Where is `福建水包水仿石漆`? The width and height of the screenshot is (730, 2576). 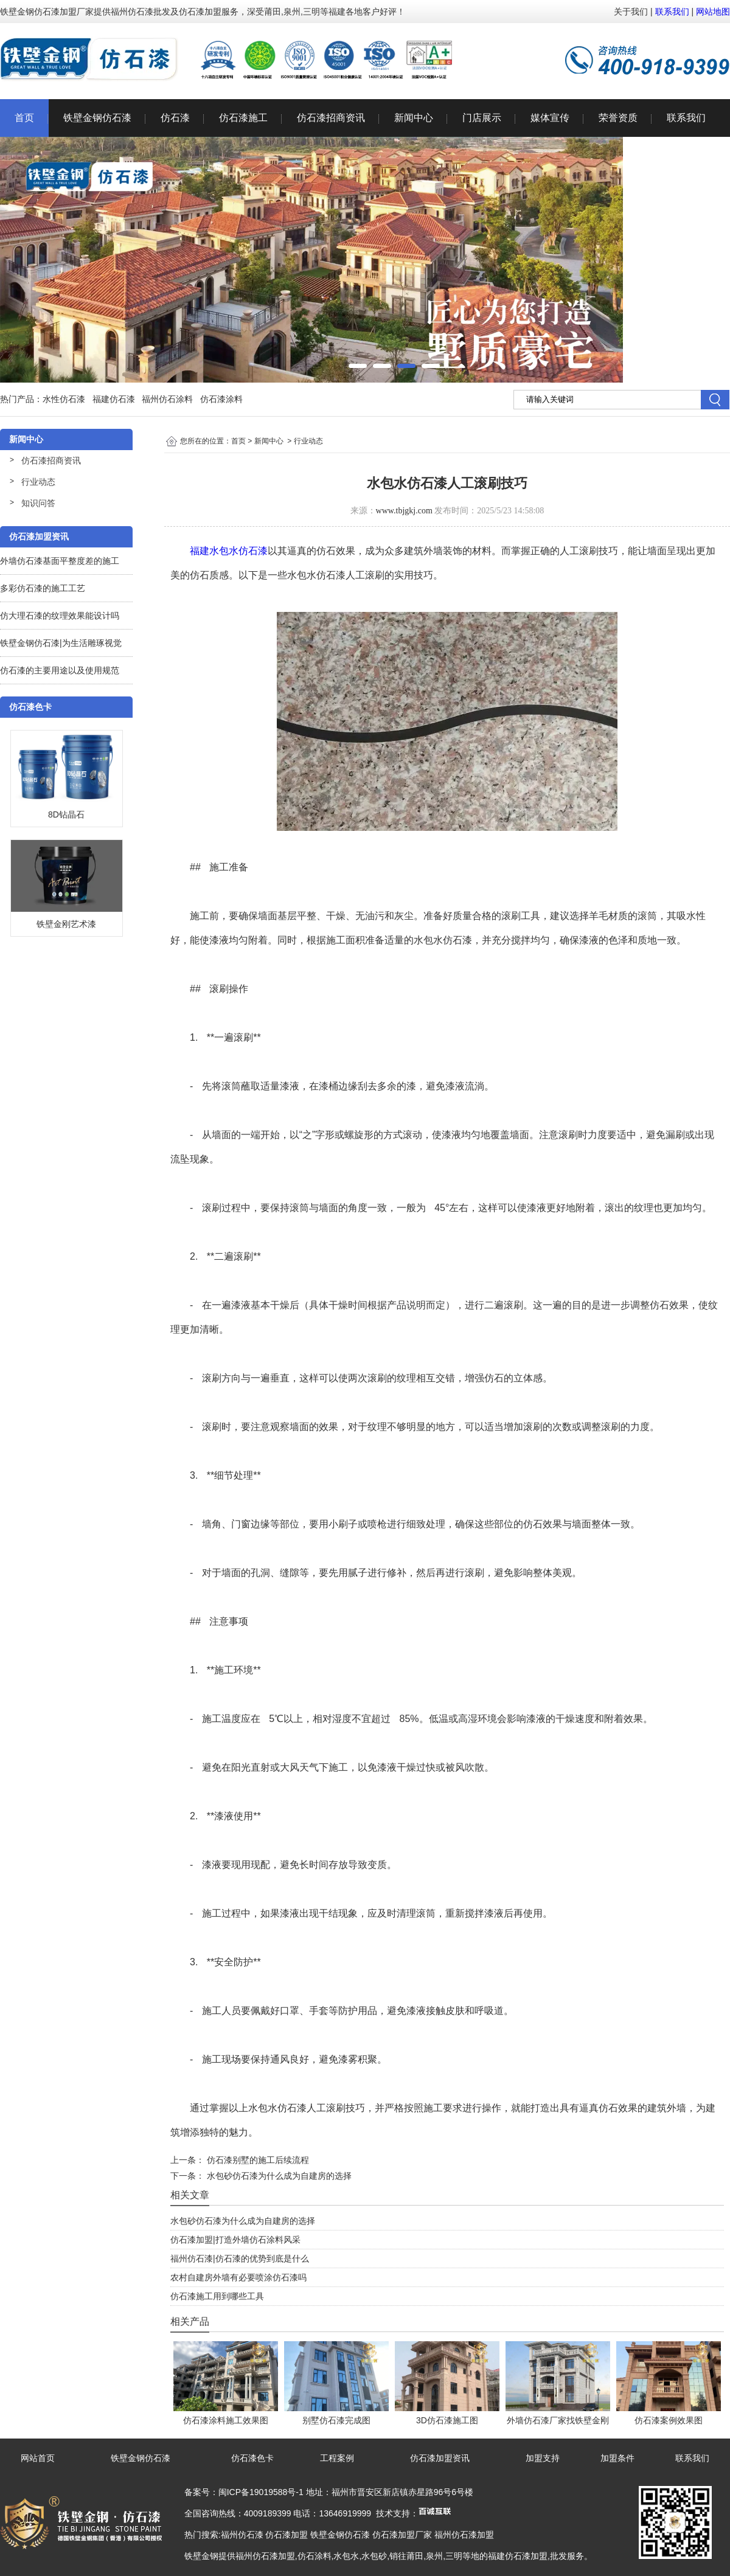
福建水包水仿石漆 is located at coordinates (229, 551).